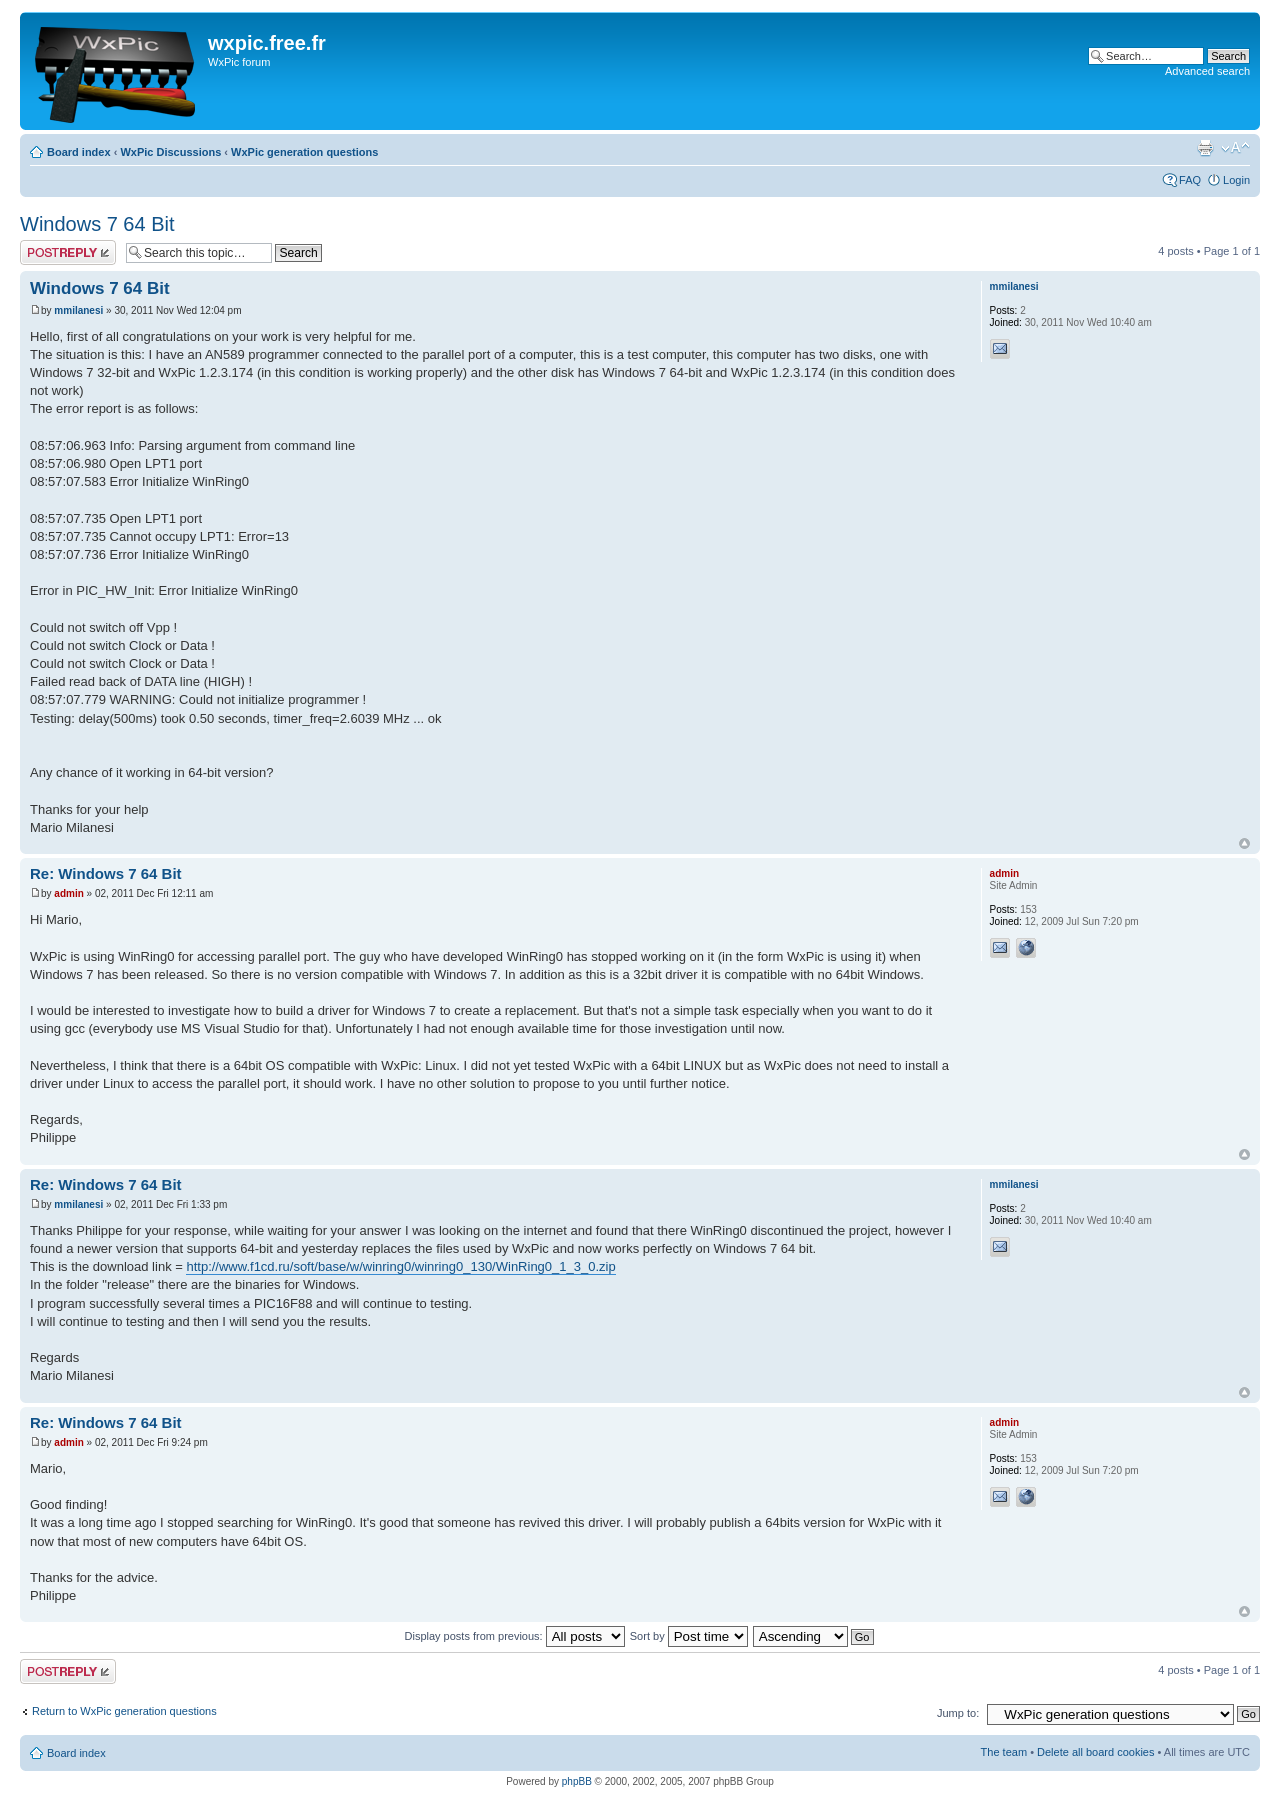 This screenshot has width=1280, height=1804. I want to click on Change font size, so click(1235, 148).